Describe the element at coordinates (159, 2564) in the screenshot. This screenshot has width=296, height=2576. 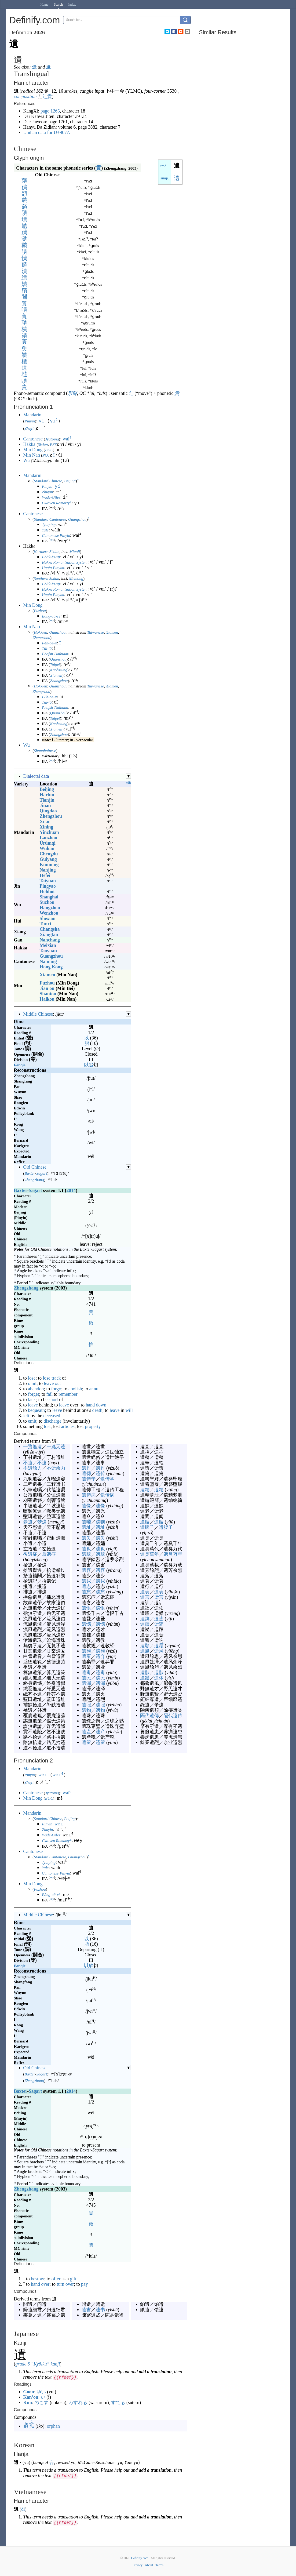
I see `Terms` at that location.